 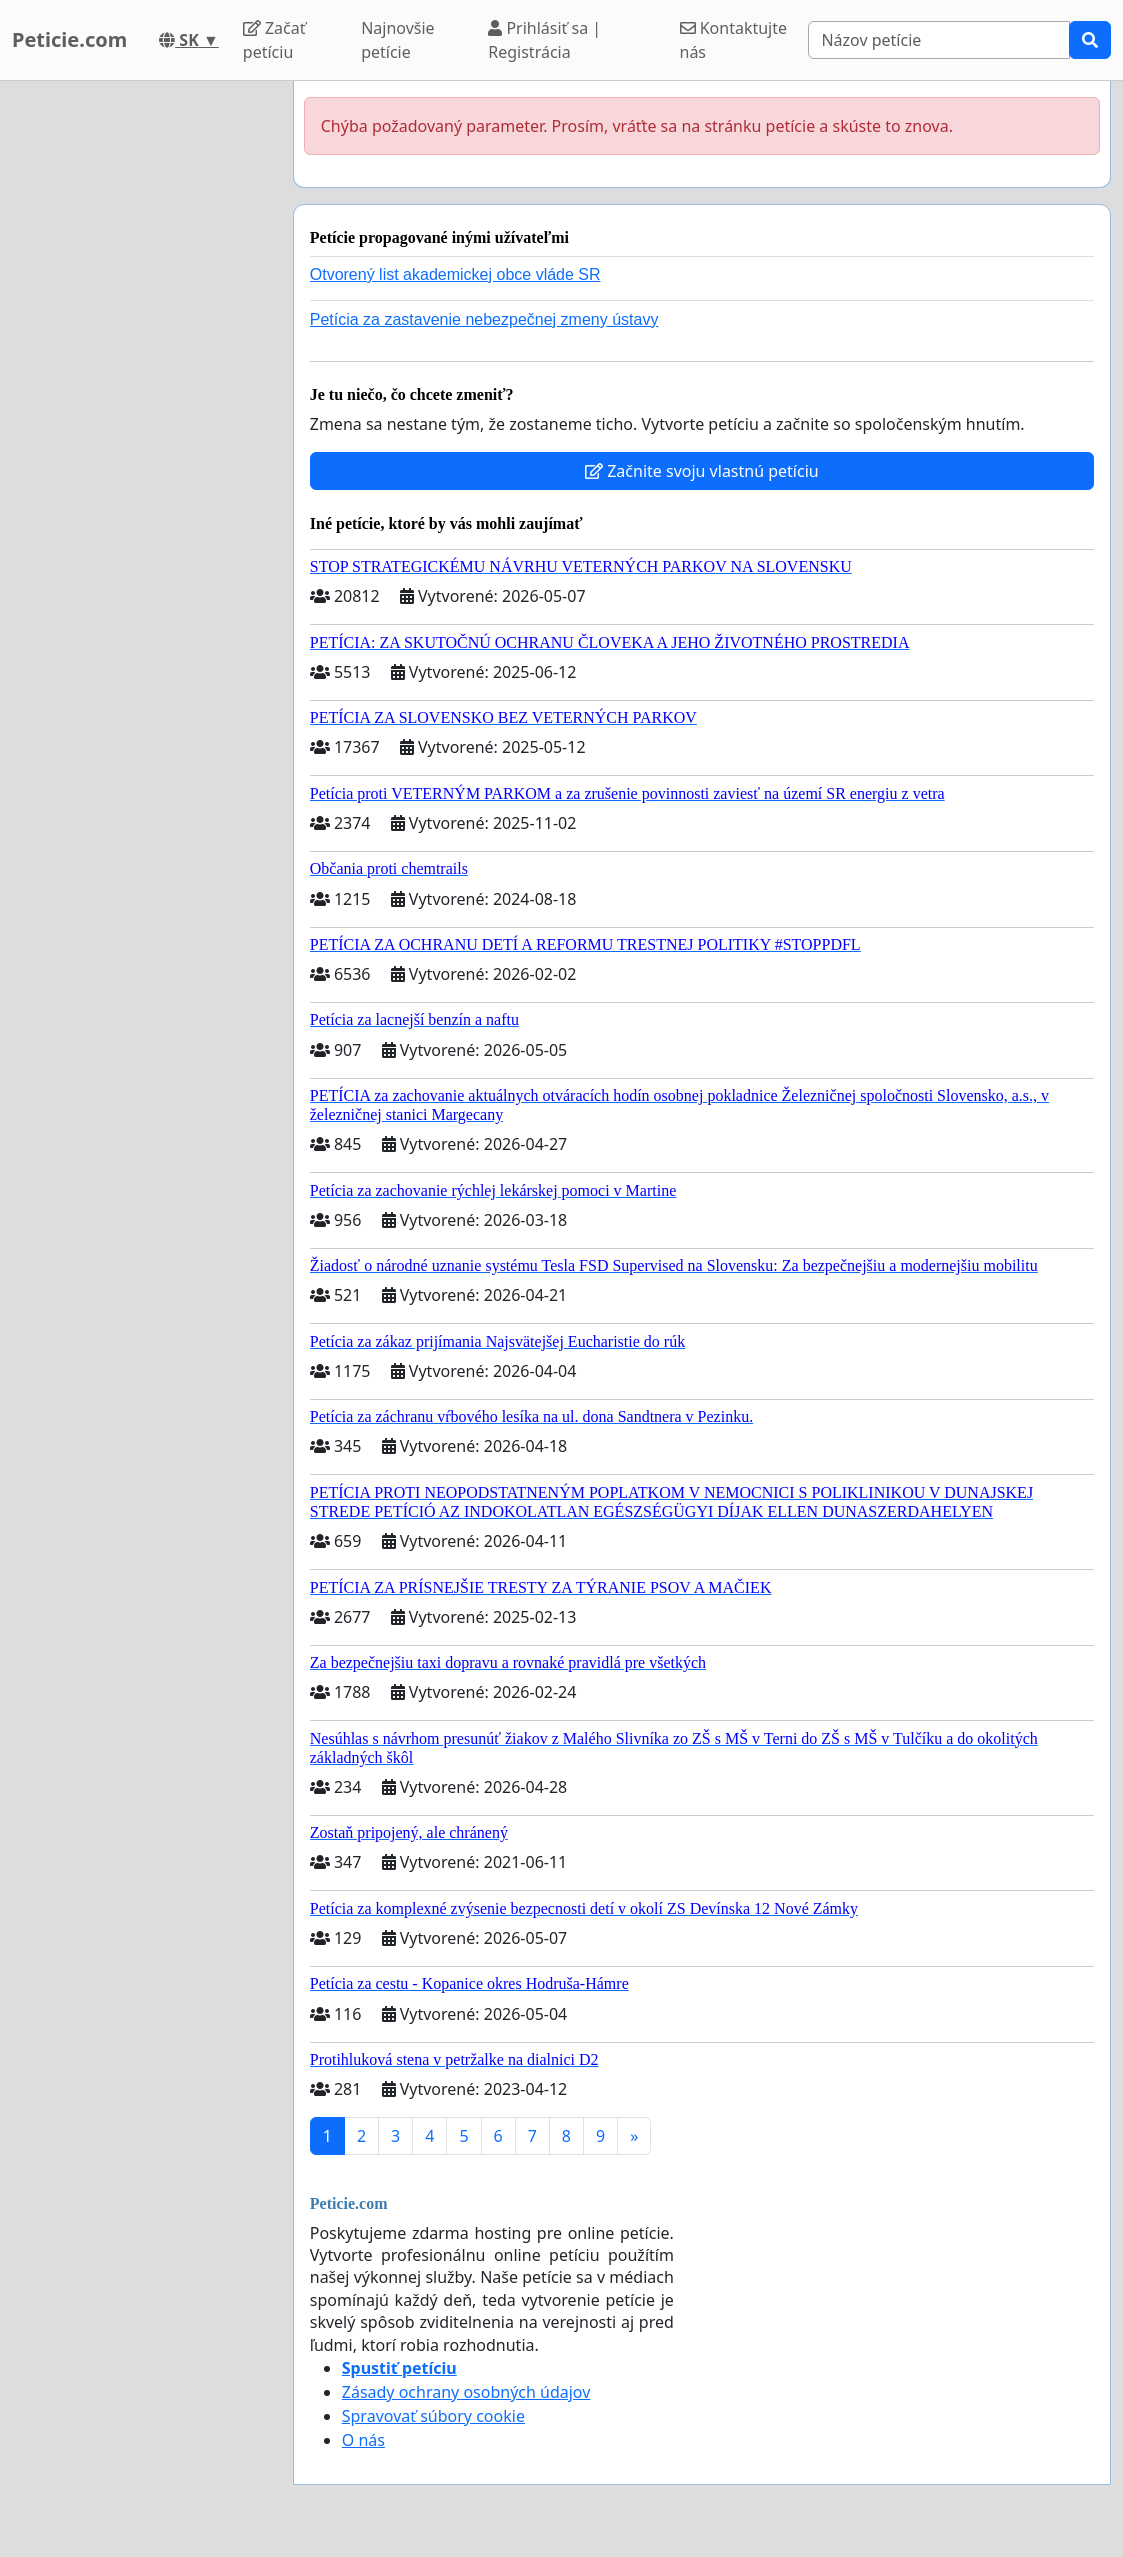 What do you see at coordinates (397, 40) in the screenshot?
I see `Najnovšie petície` at bounding box center [397, 40].